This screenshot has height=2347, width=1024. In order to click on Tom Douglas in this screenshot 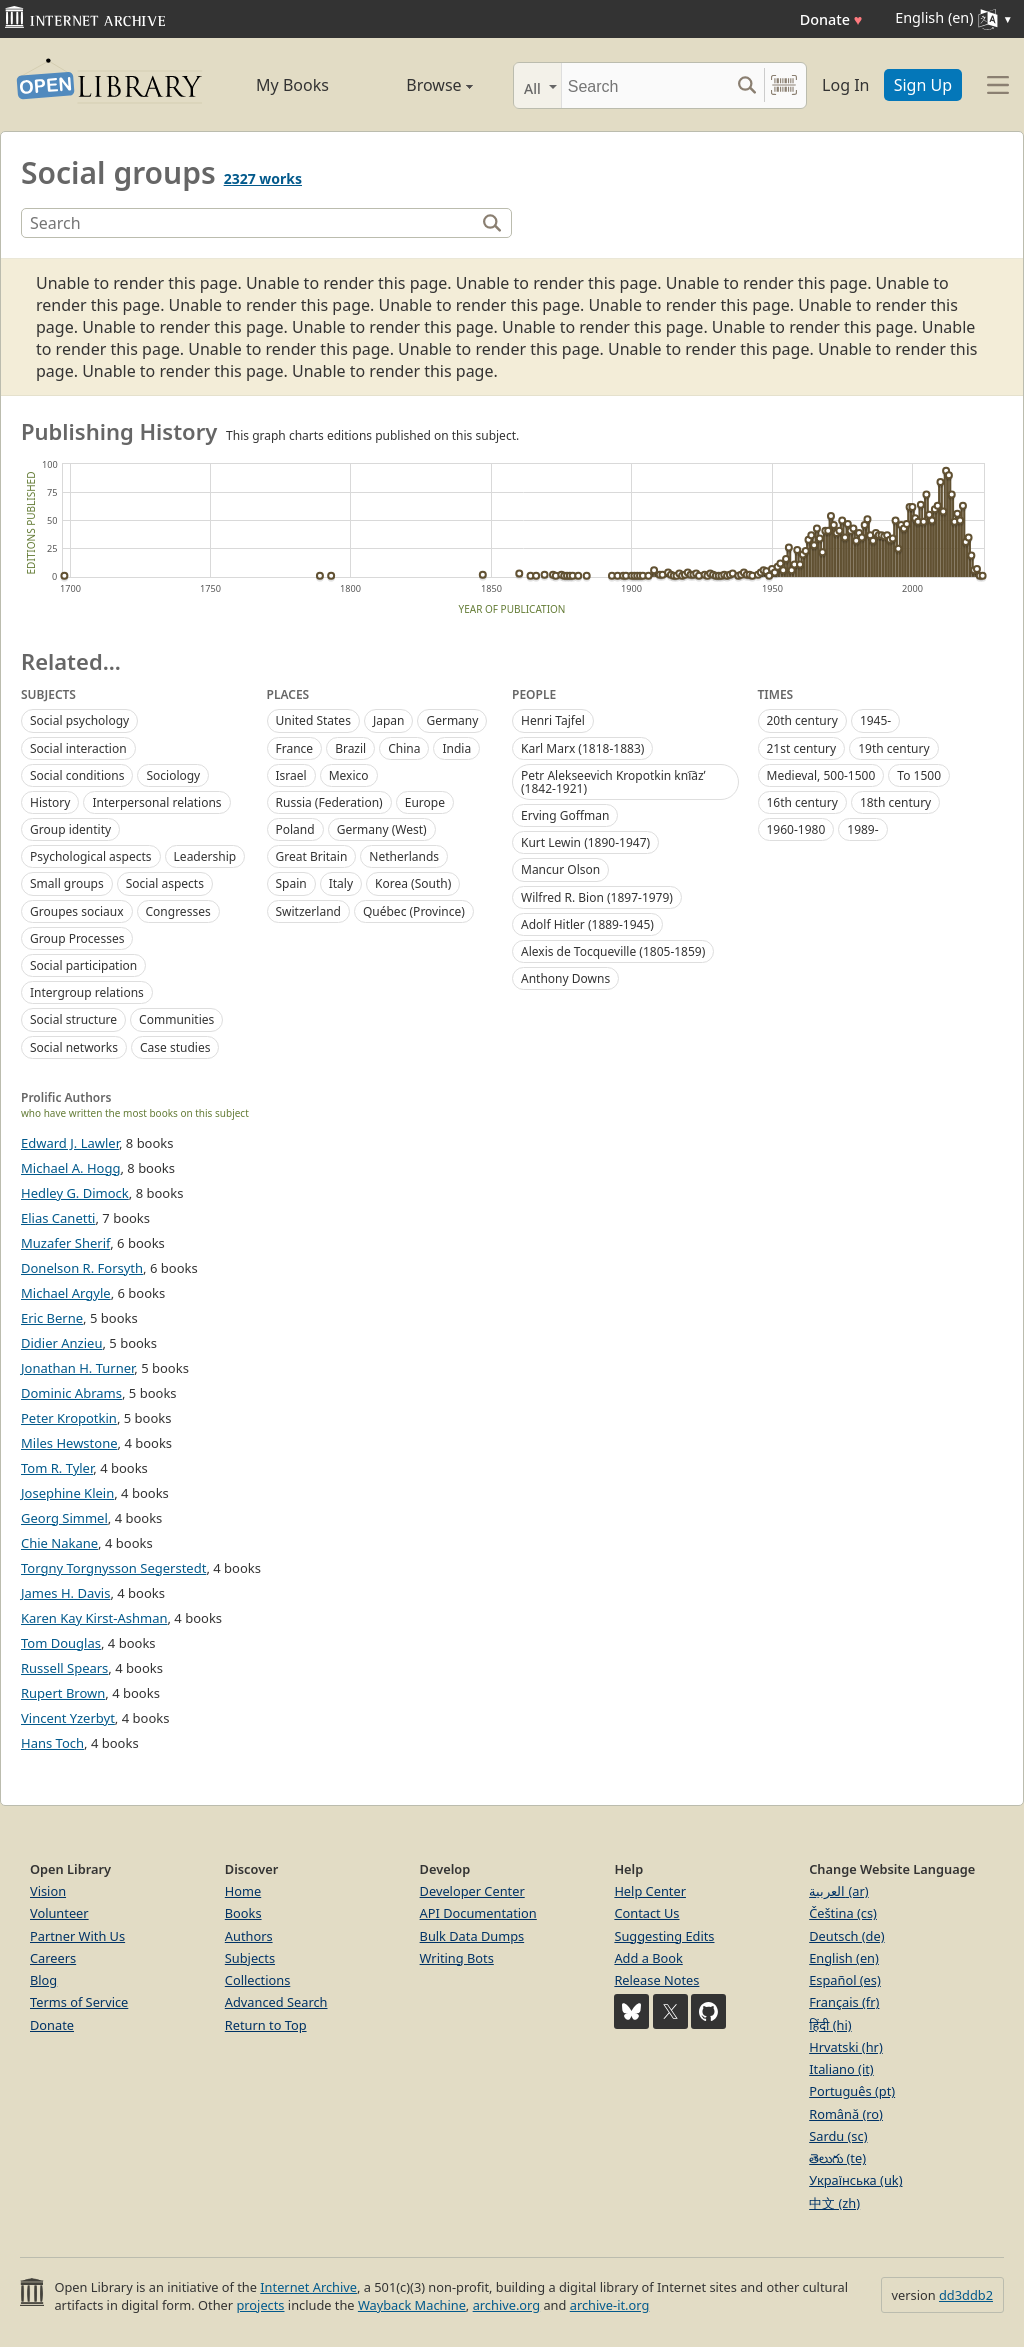, I will do `click(61, 1643)`.